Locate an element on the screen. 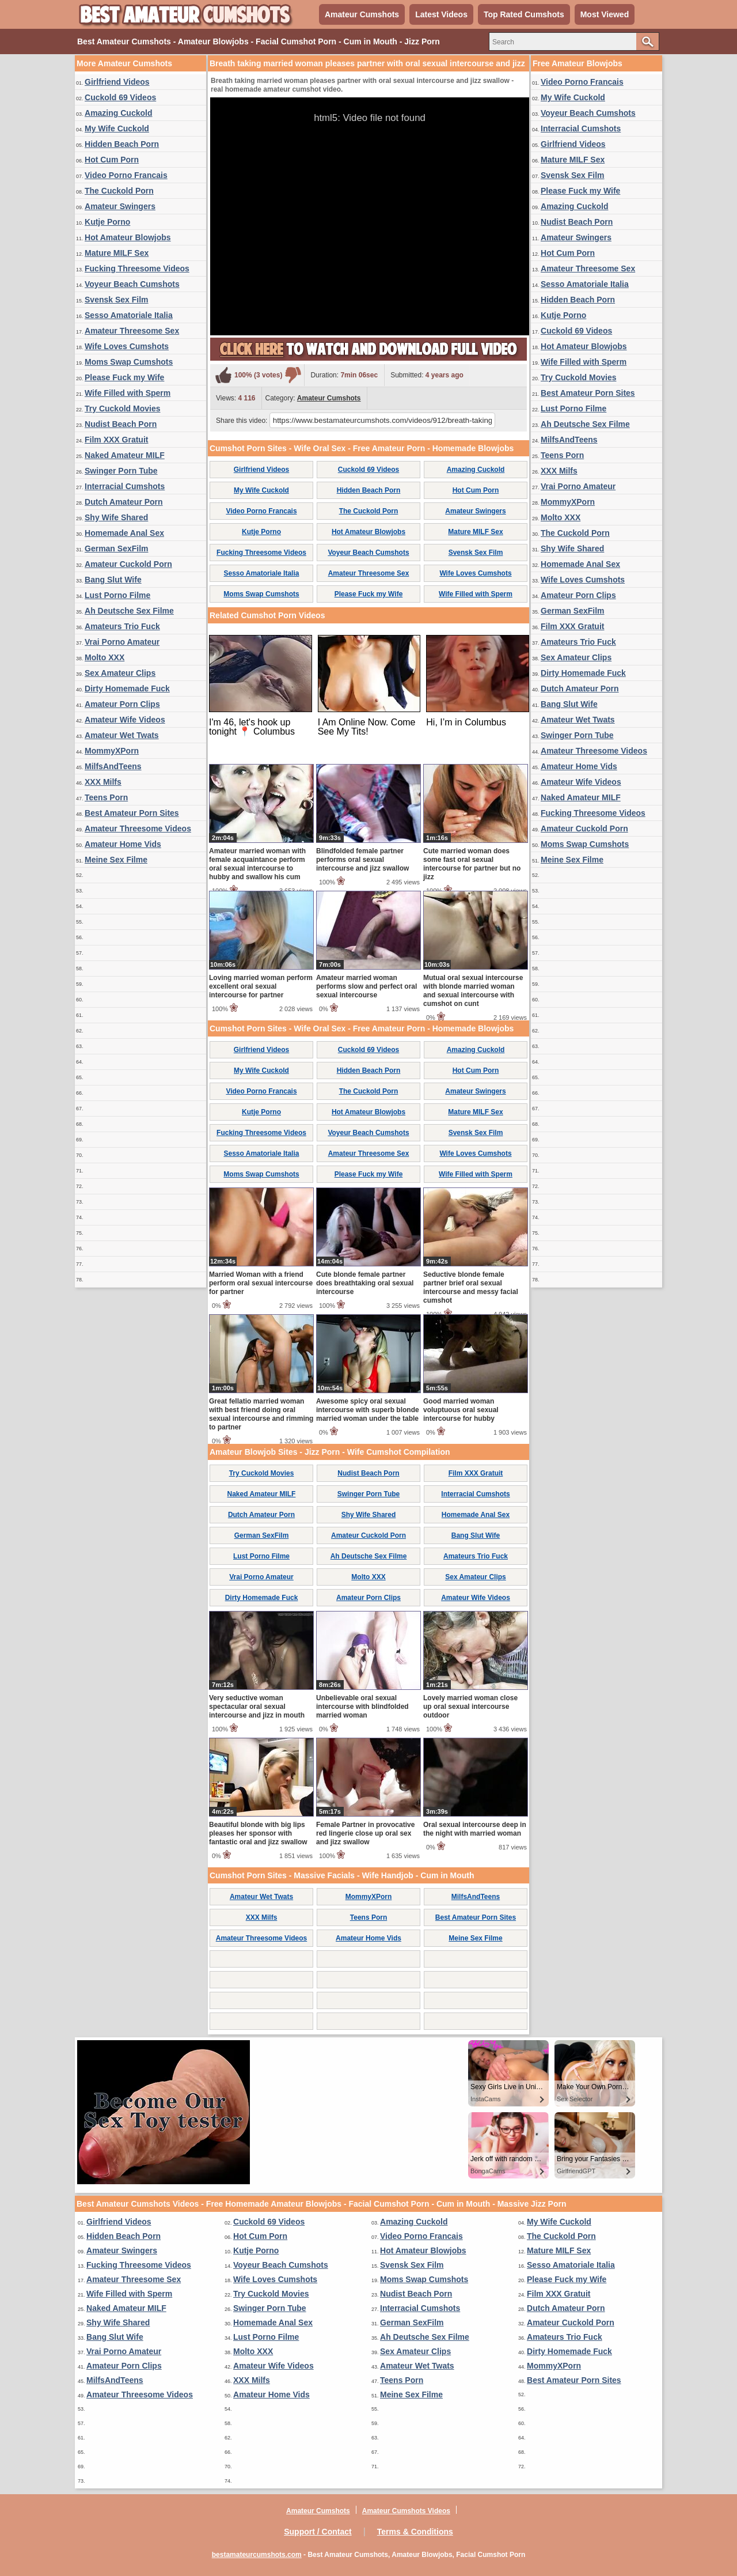 The image size is (737, 2576). Amateur Home Vids is located at coordinates (123, 844).